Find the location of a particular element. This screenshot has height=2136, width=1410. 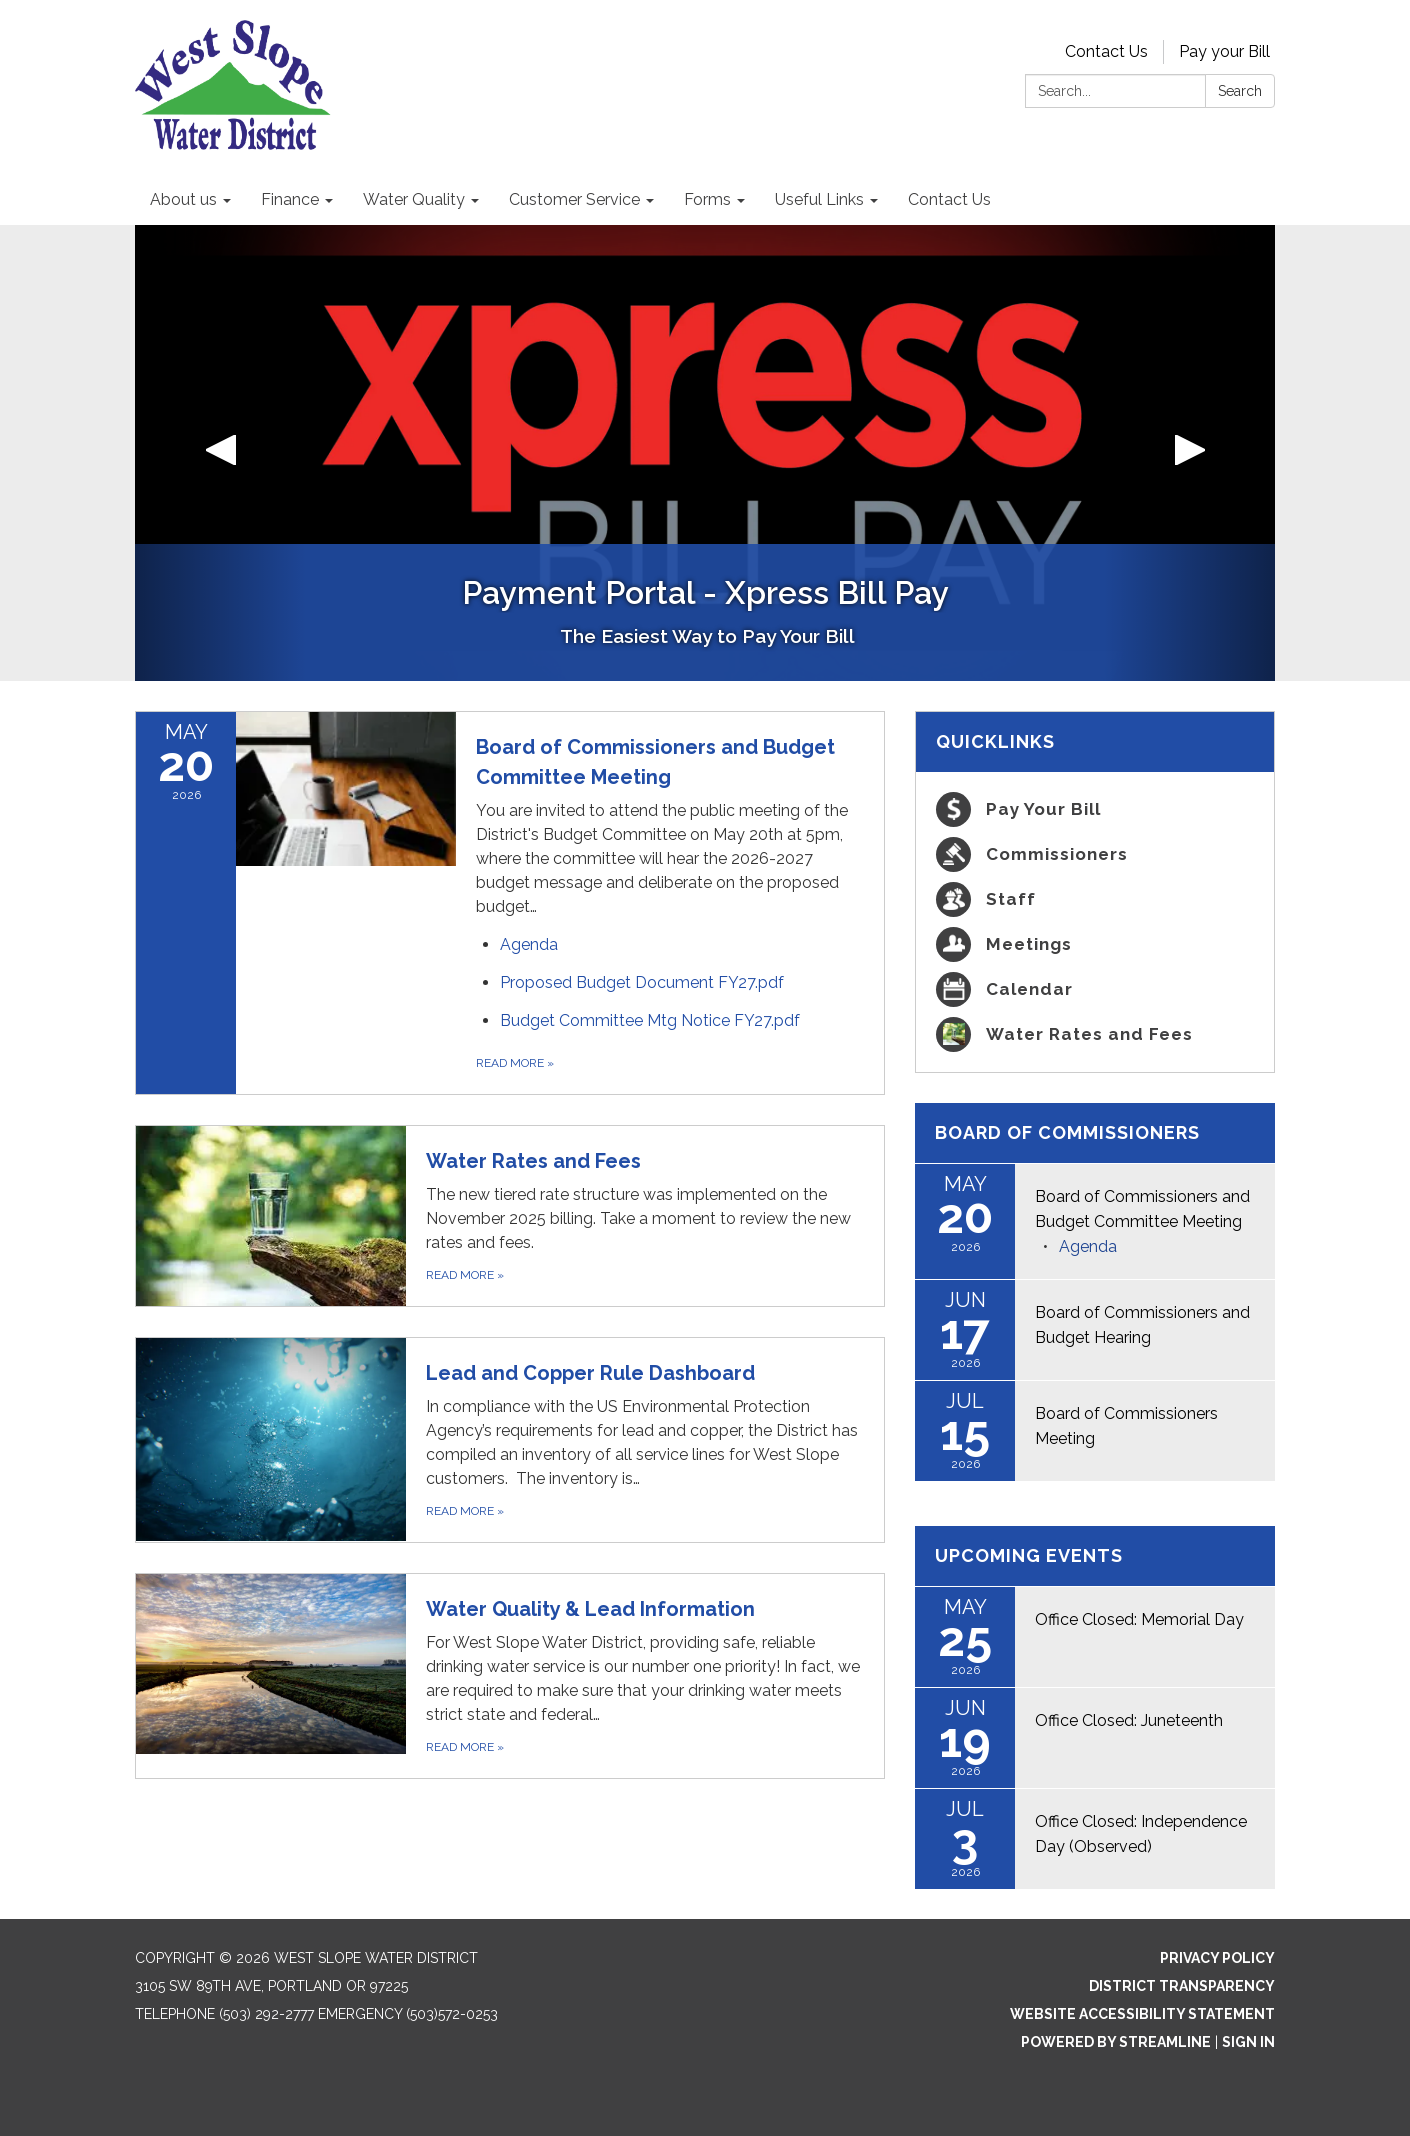

About us [menuitem] is located at coordinates (183, 199).